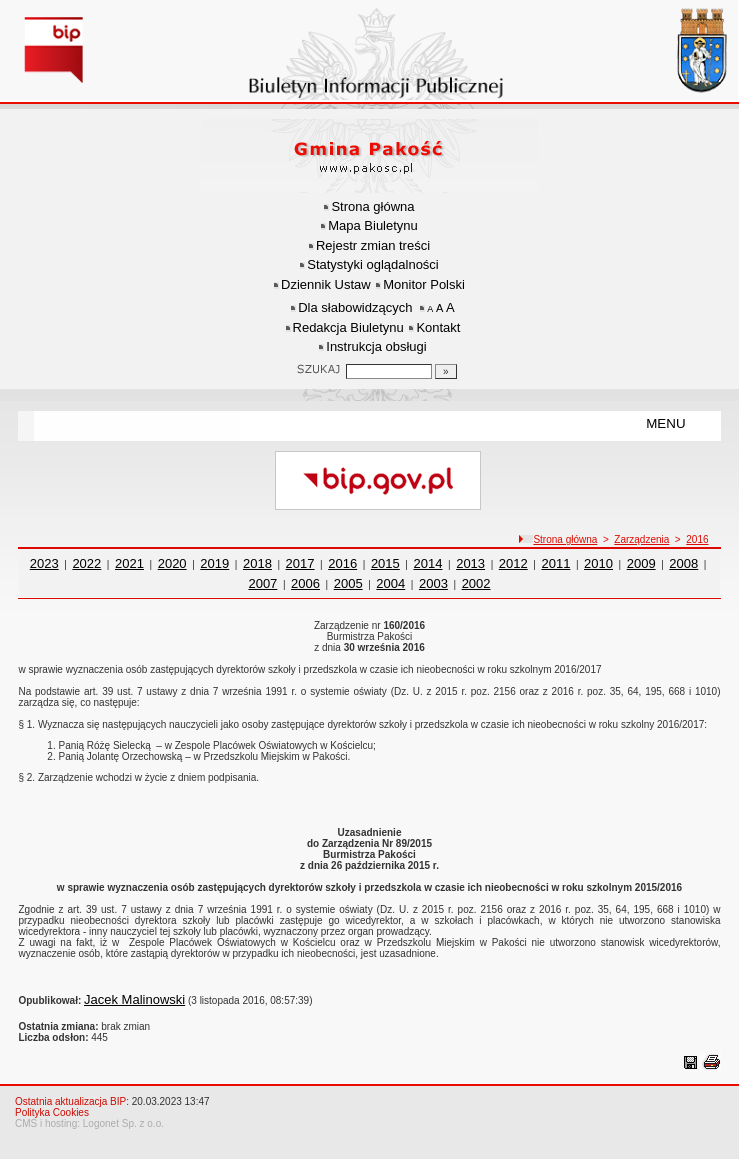  I want to click on Mapa Biuletynu, so click(373, 225).